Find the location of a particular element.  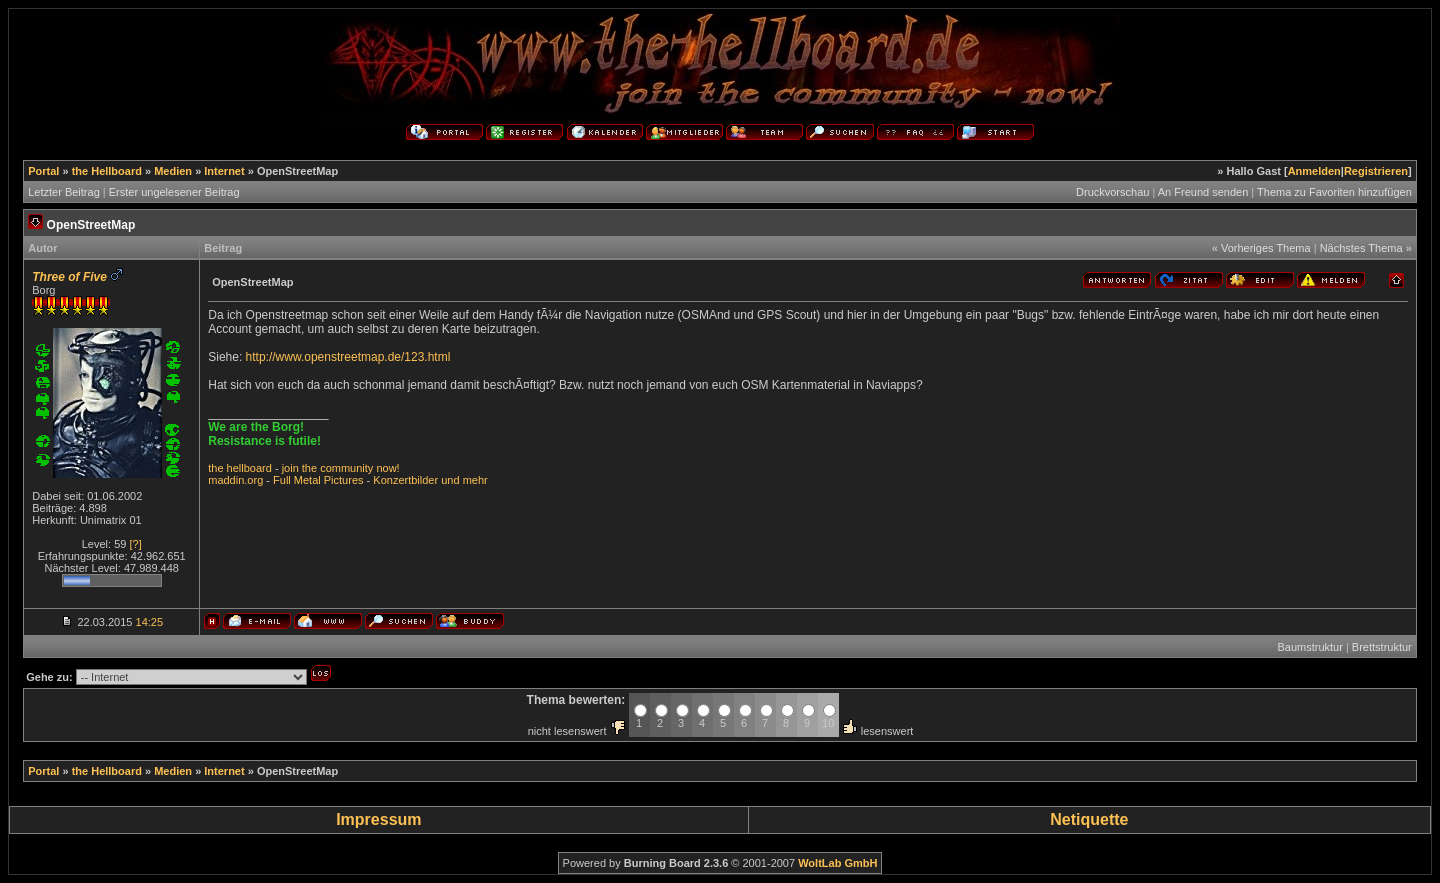

Internet is located at coordinates (224, 171).